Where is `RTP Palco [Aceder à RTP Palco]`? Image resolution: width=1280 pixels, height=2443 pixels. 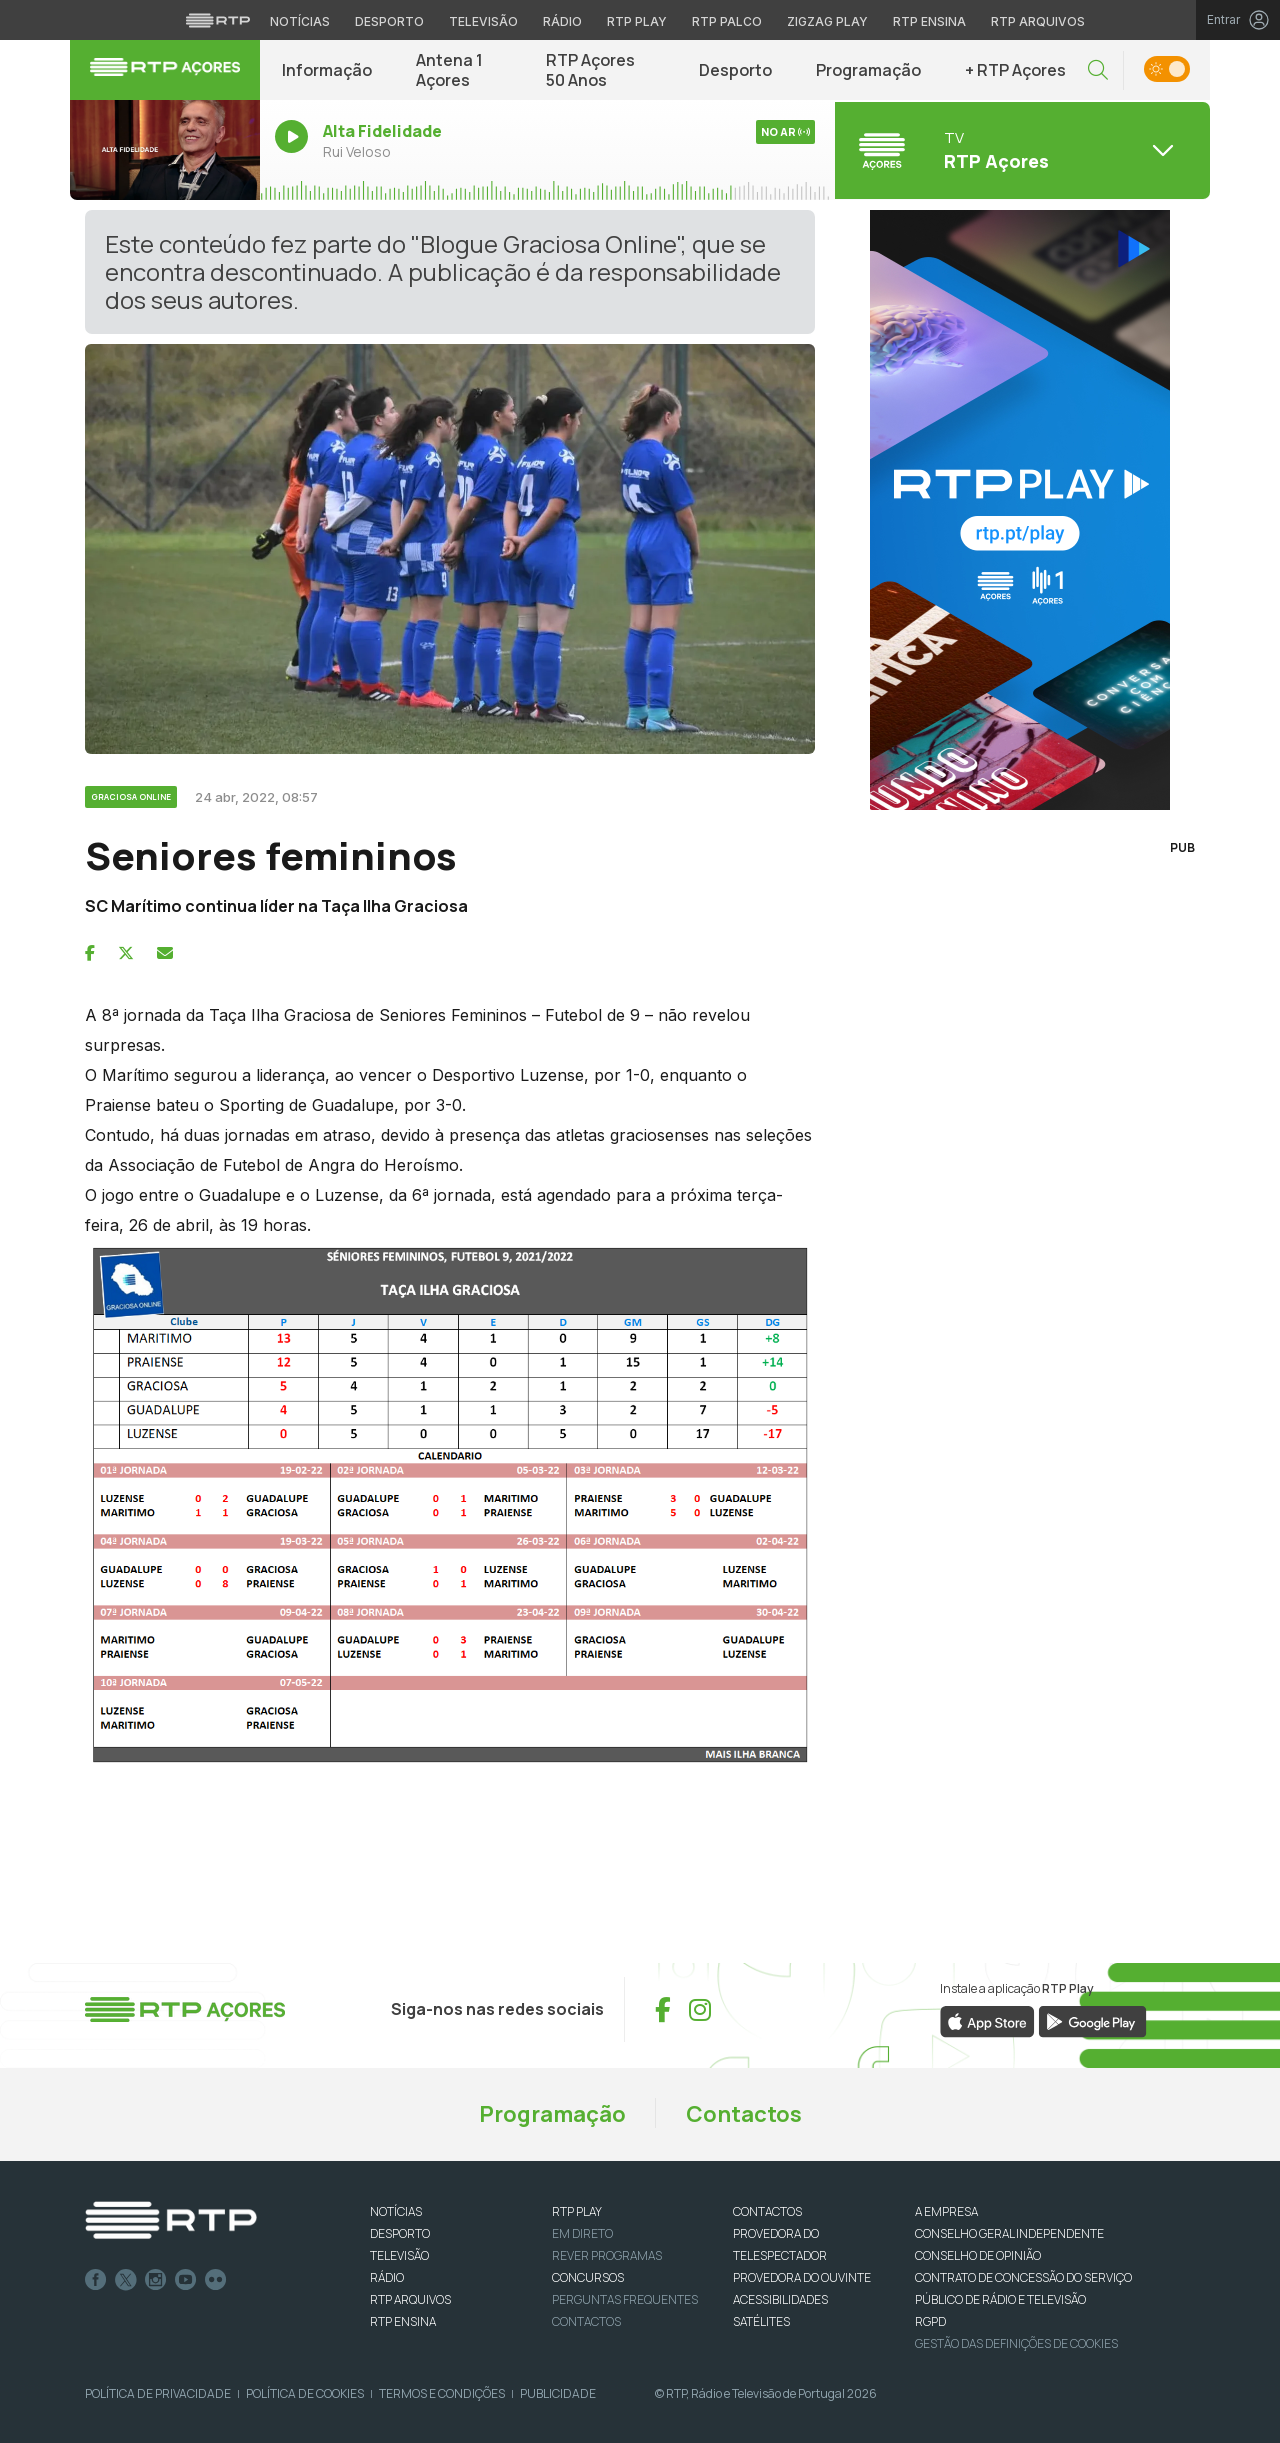
RTP Palco [Aceder à RTP Palco] is located at coordinates (727, 21).